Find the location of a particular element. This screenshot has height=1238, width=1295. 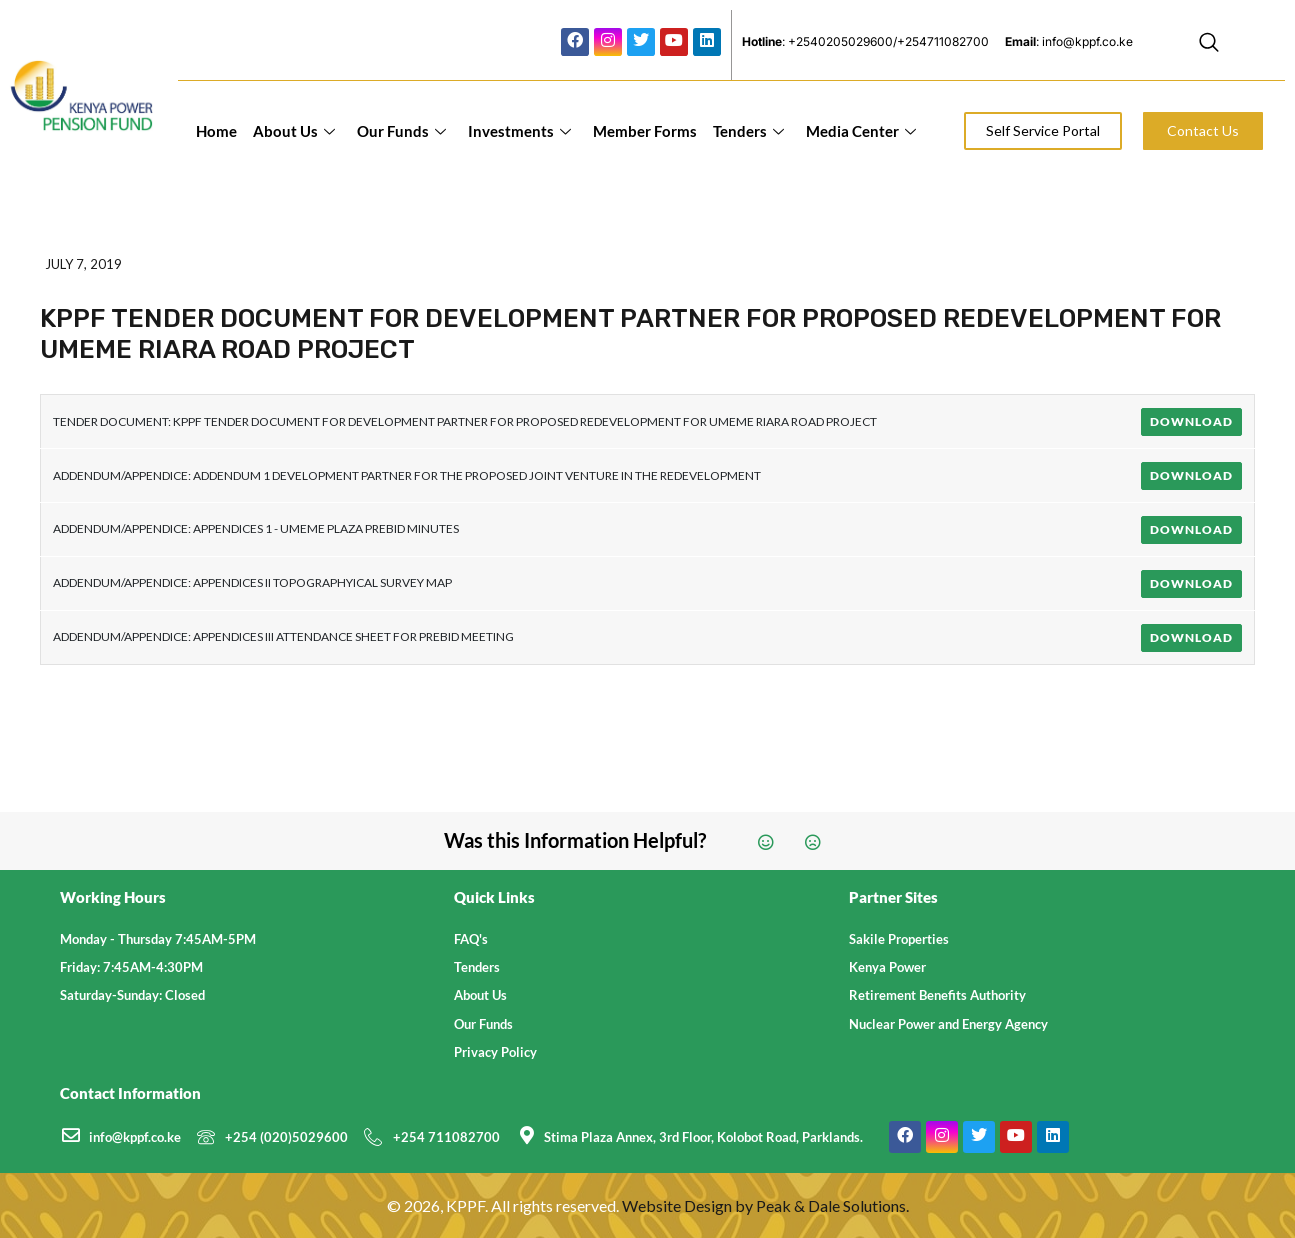

+254 711082700 is located at coordinates (446, 1137).